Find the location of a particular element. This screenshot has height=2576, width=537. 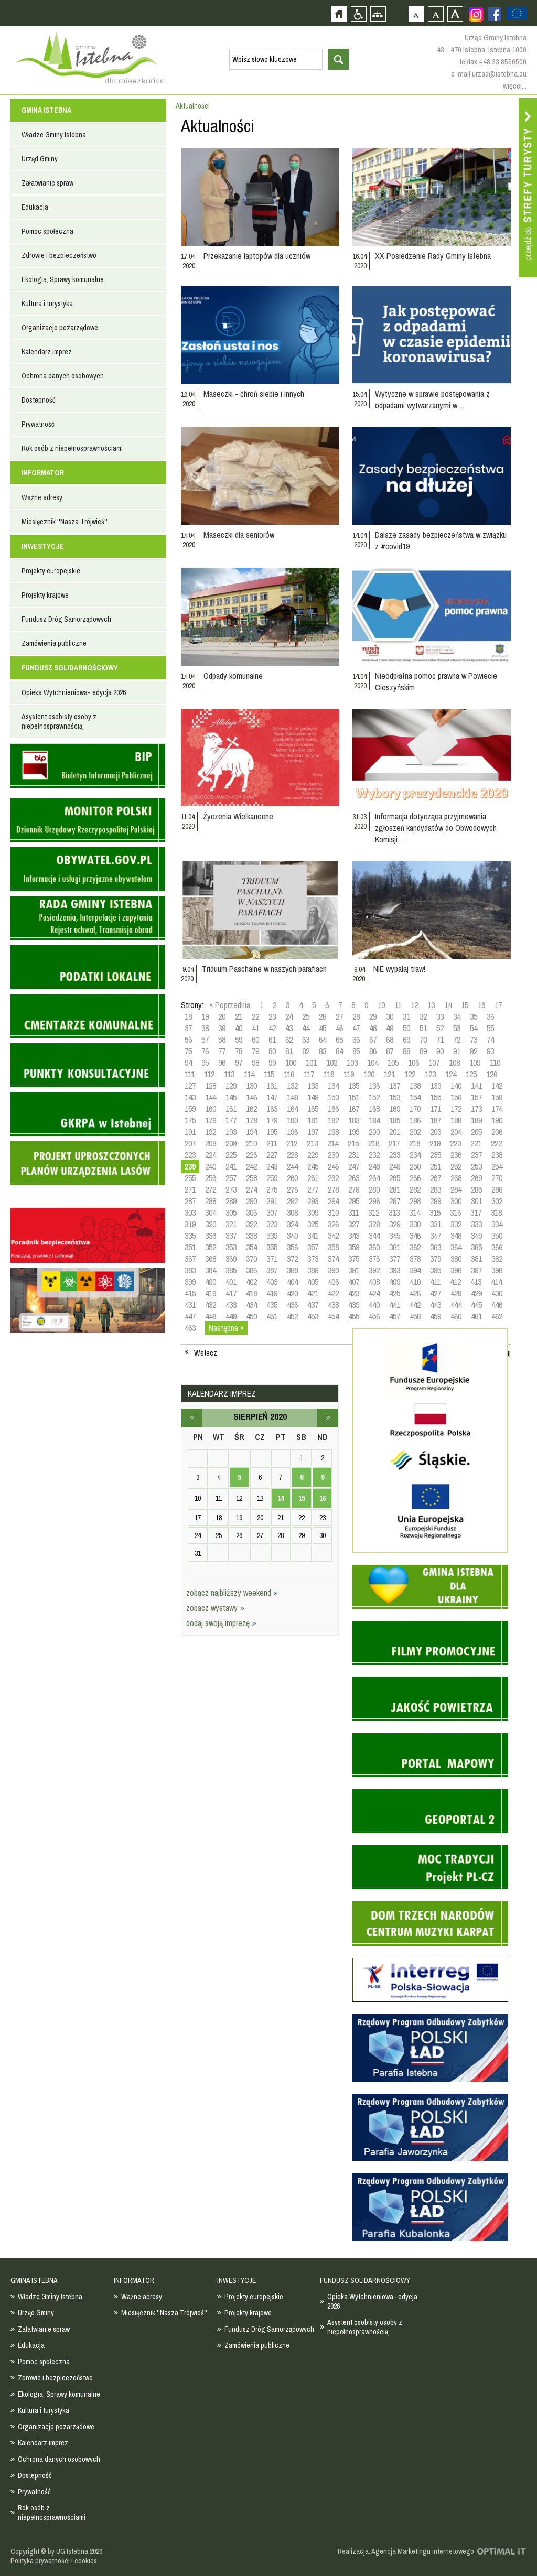

54 is located at coordinates (473, 1028).